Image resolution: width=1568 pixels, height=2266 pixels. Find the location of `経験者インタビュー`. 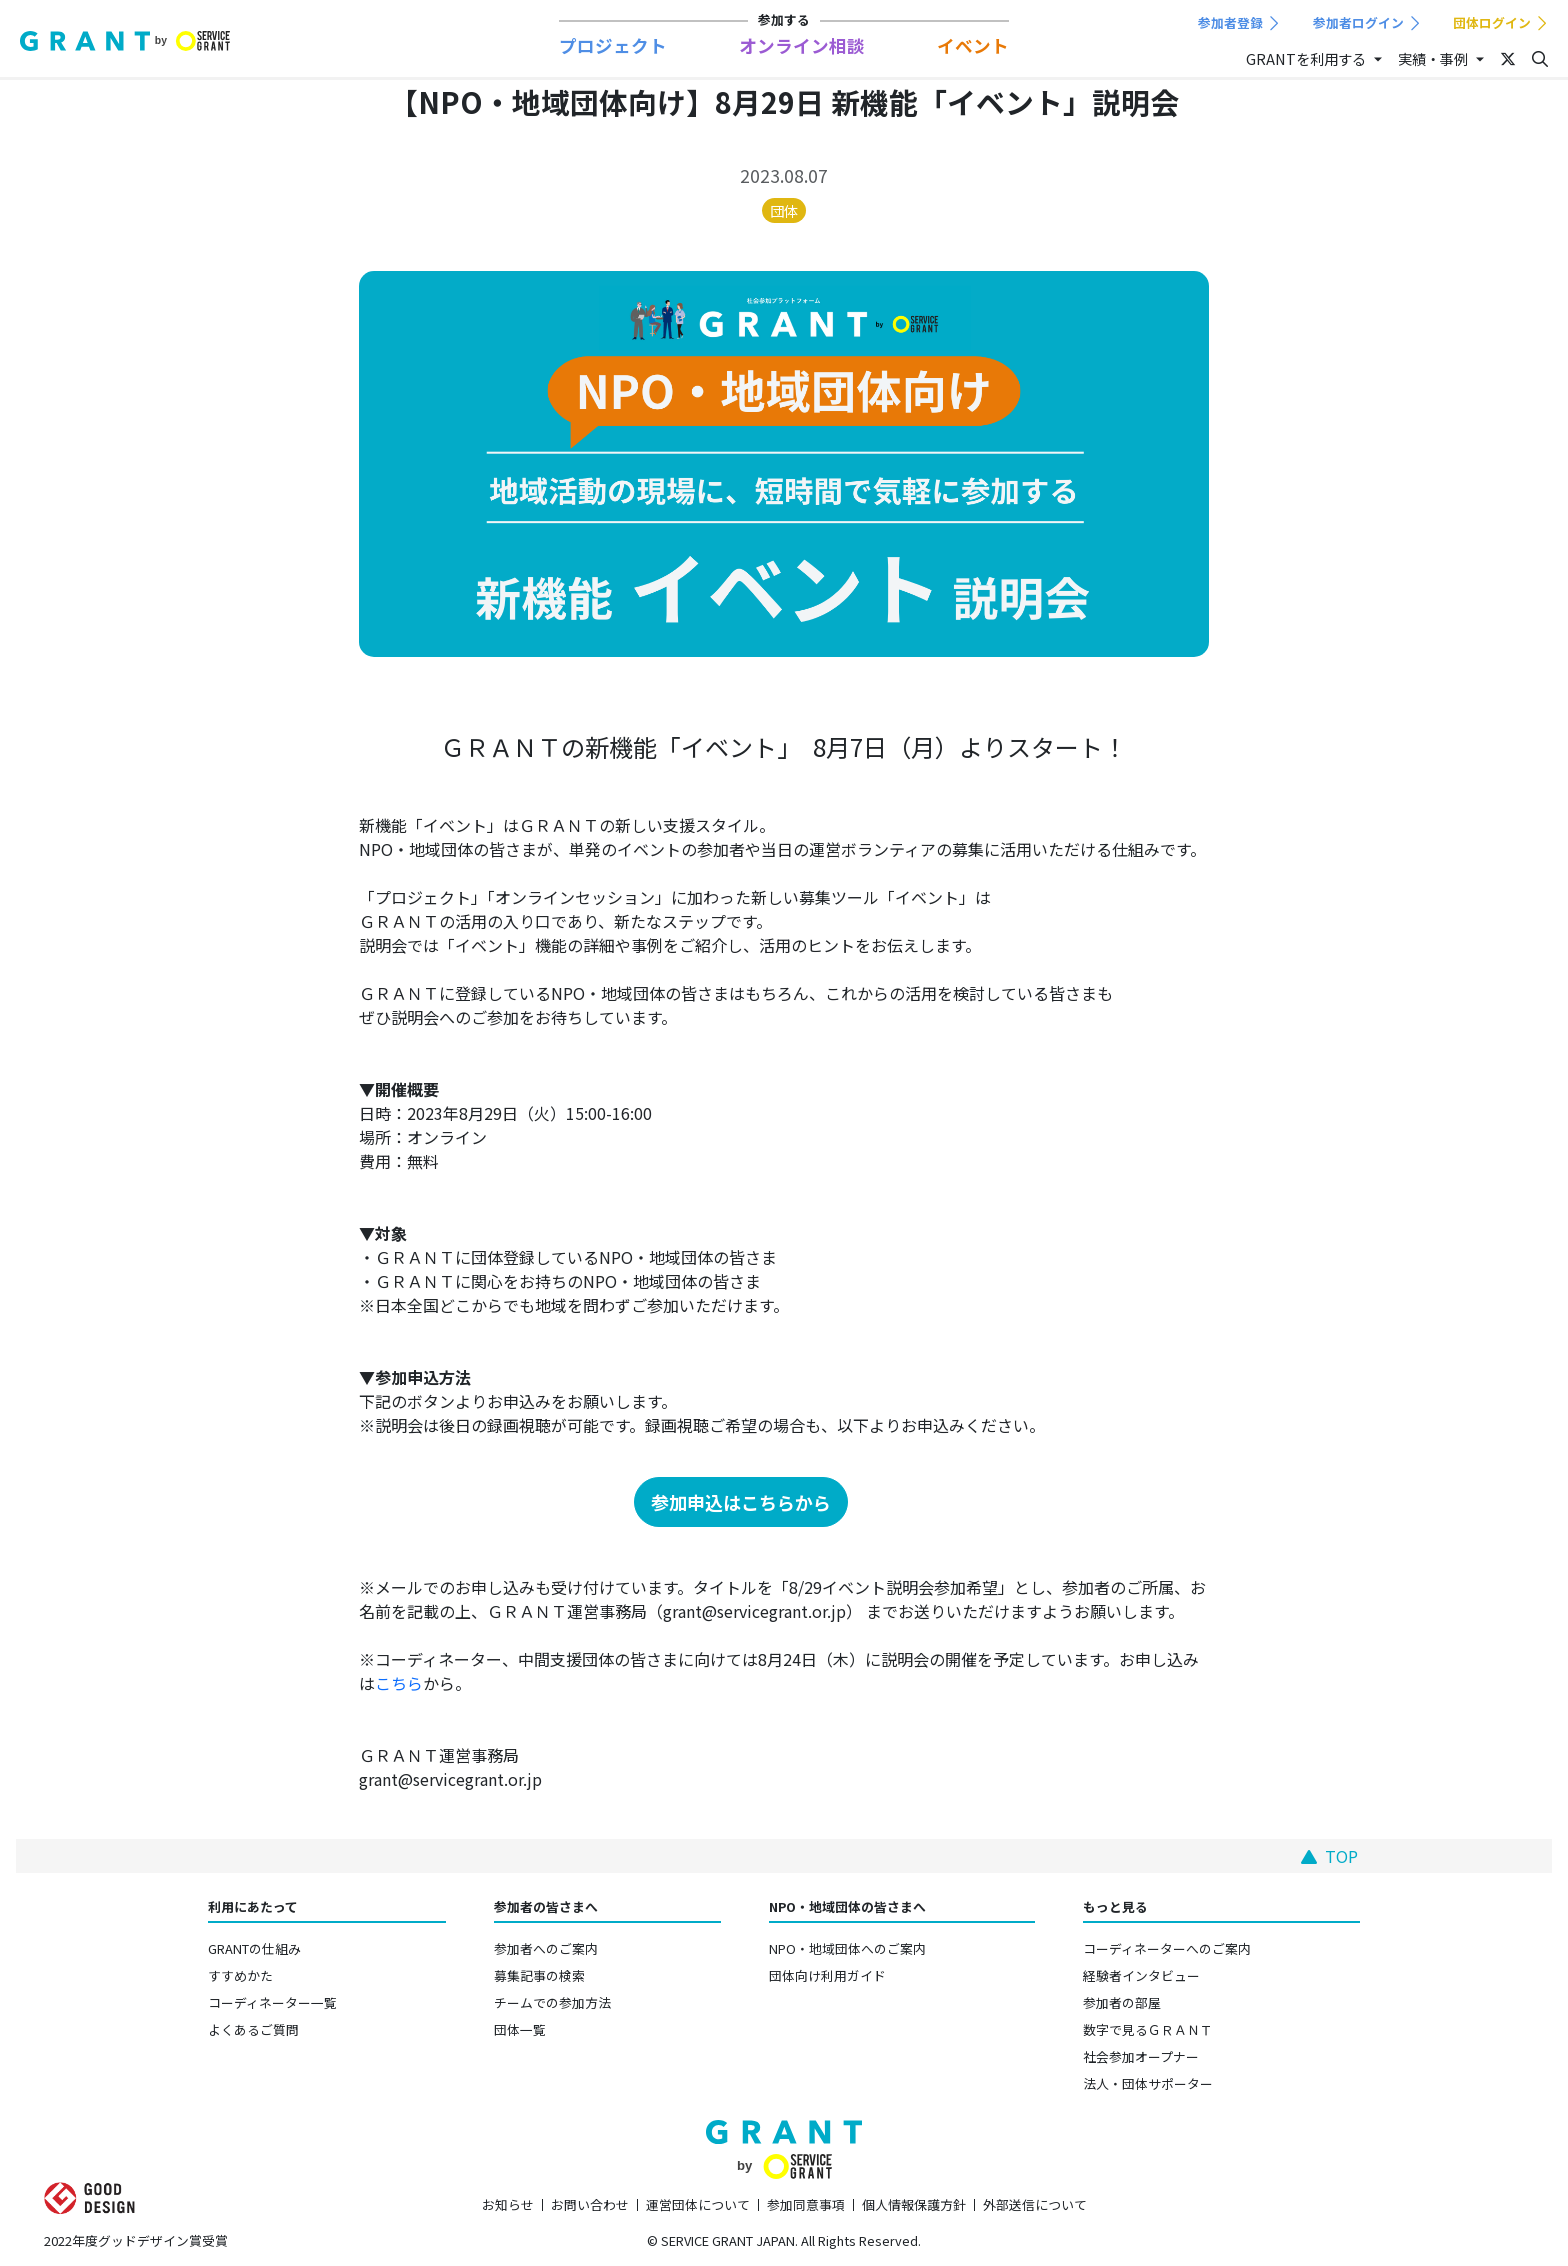

経験者インタビュー is located at coordinates (1141, 1975).